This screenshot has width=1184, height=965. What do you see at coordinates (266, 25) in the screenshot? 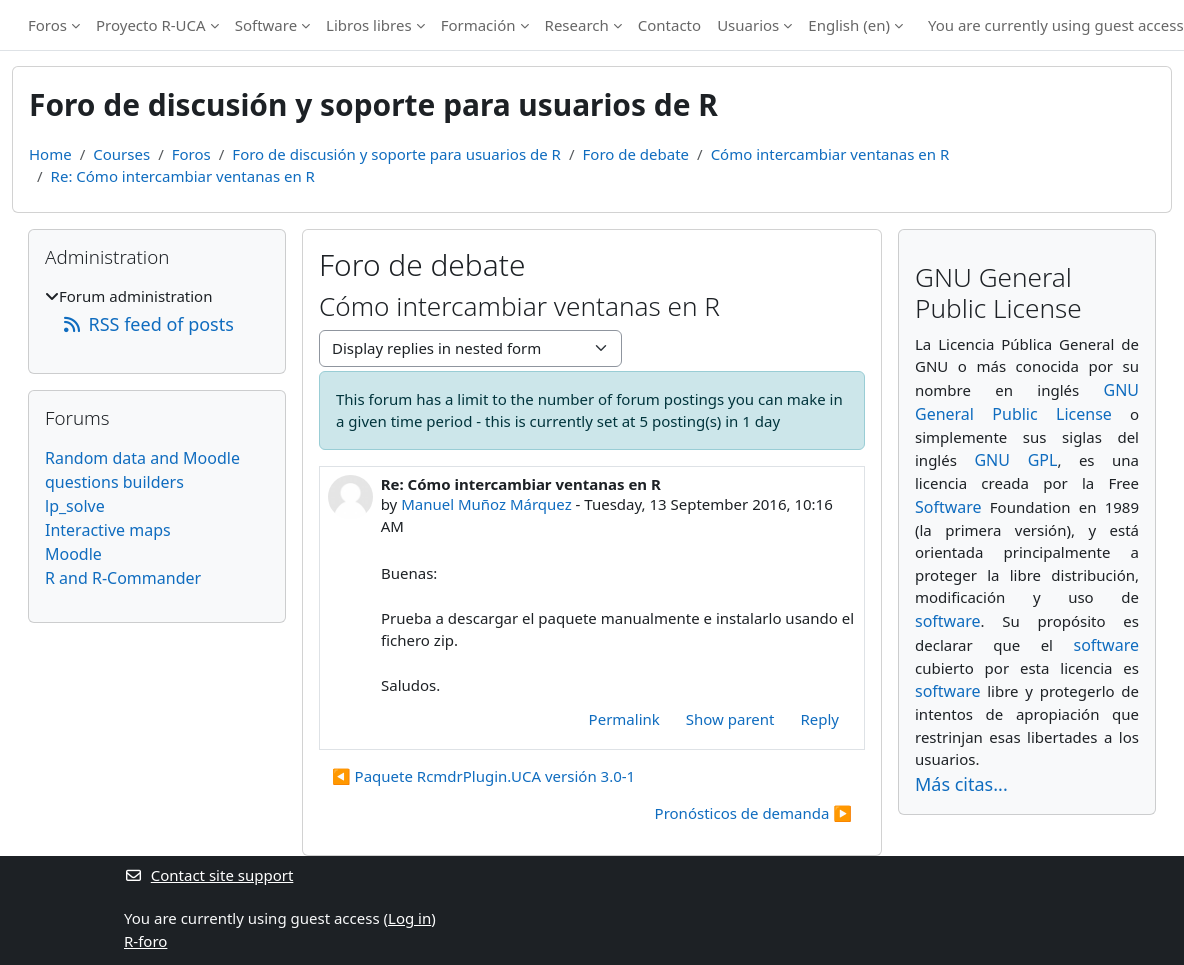
I see `Software` at bounding box center [266, 25].